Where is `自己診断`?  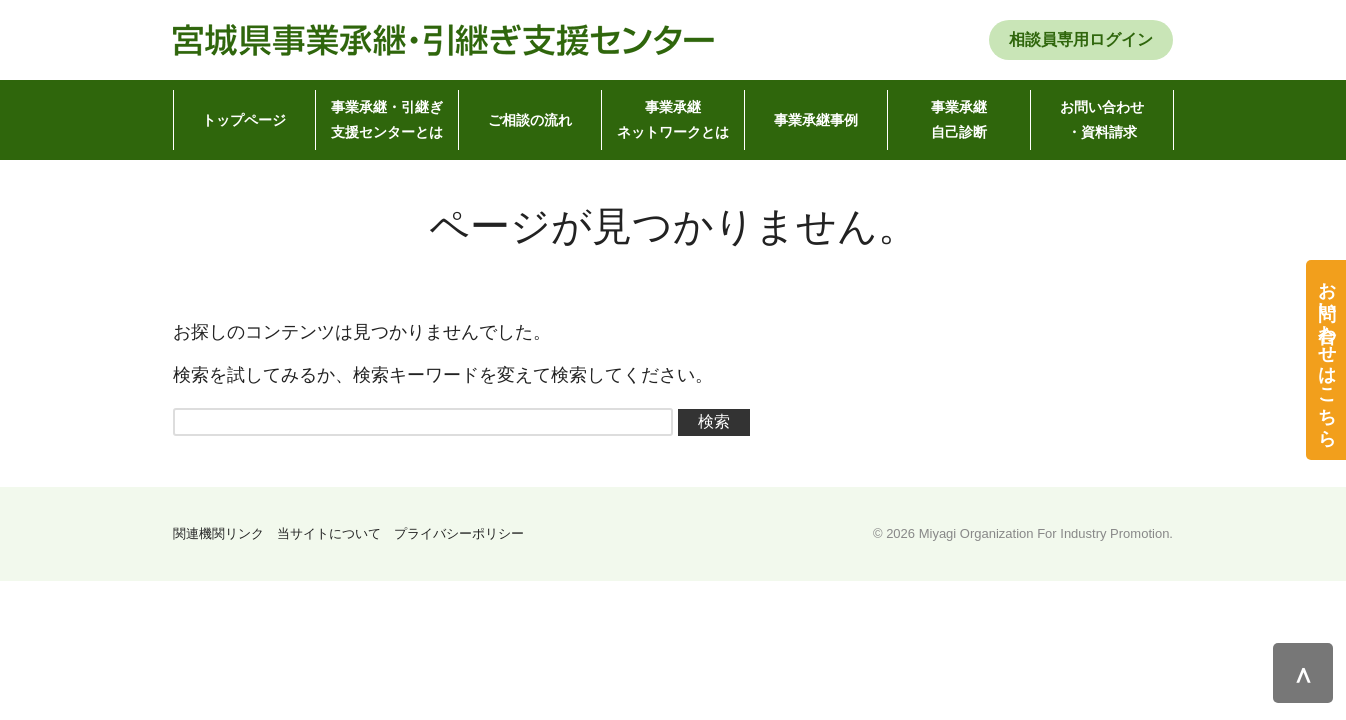 自己診断 is located at coordinates (959, 117).